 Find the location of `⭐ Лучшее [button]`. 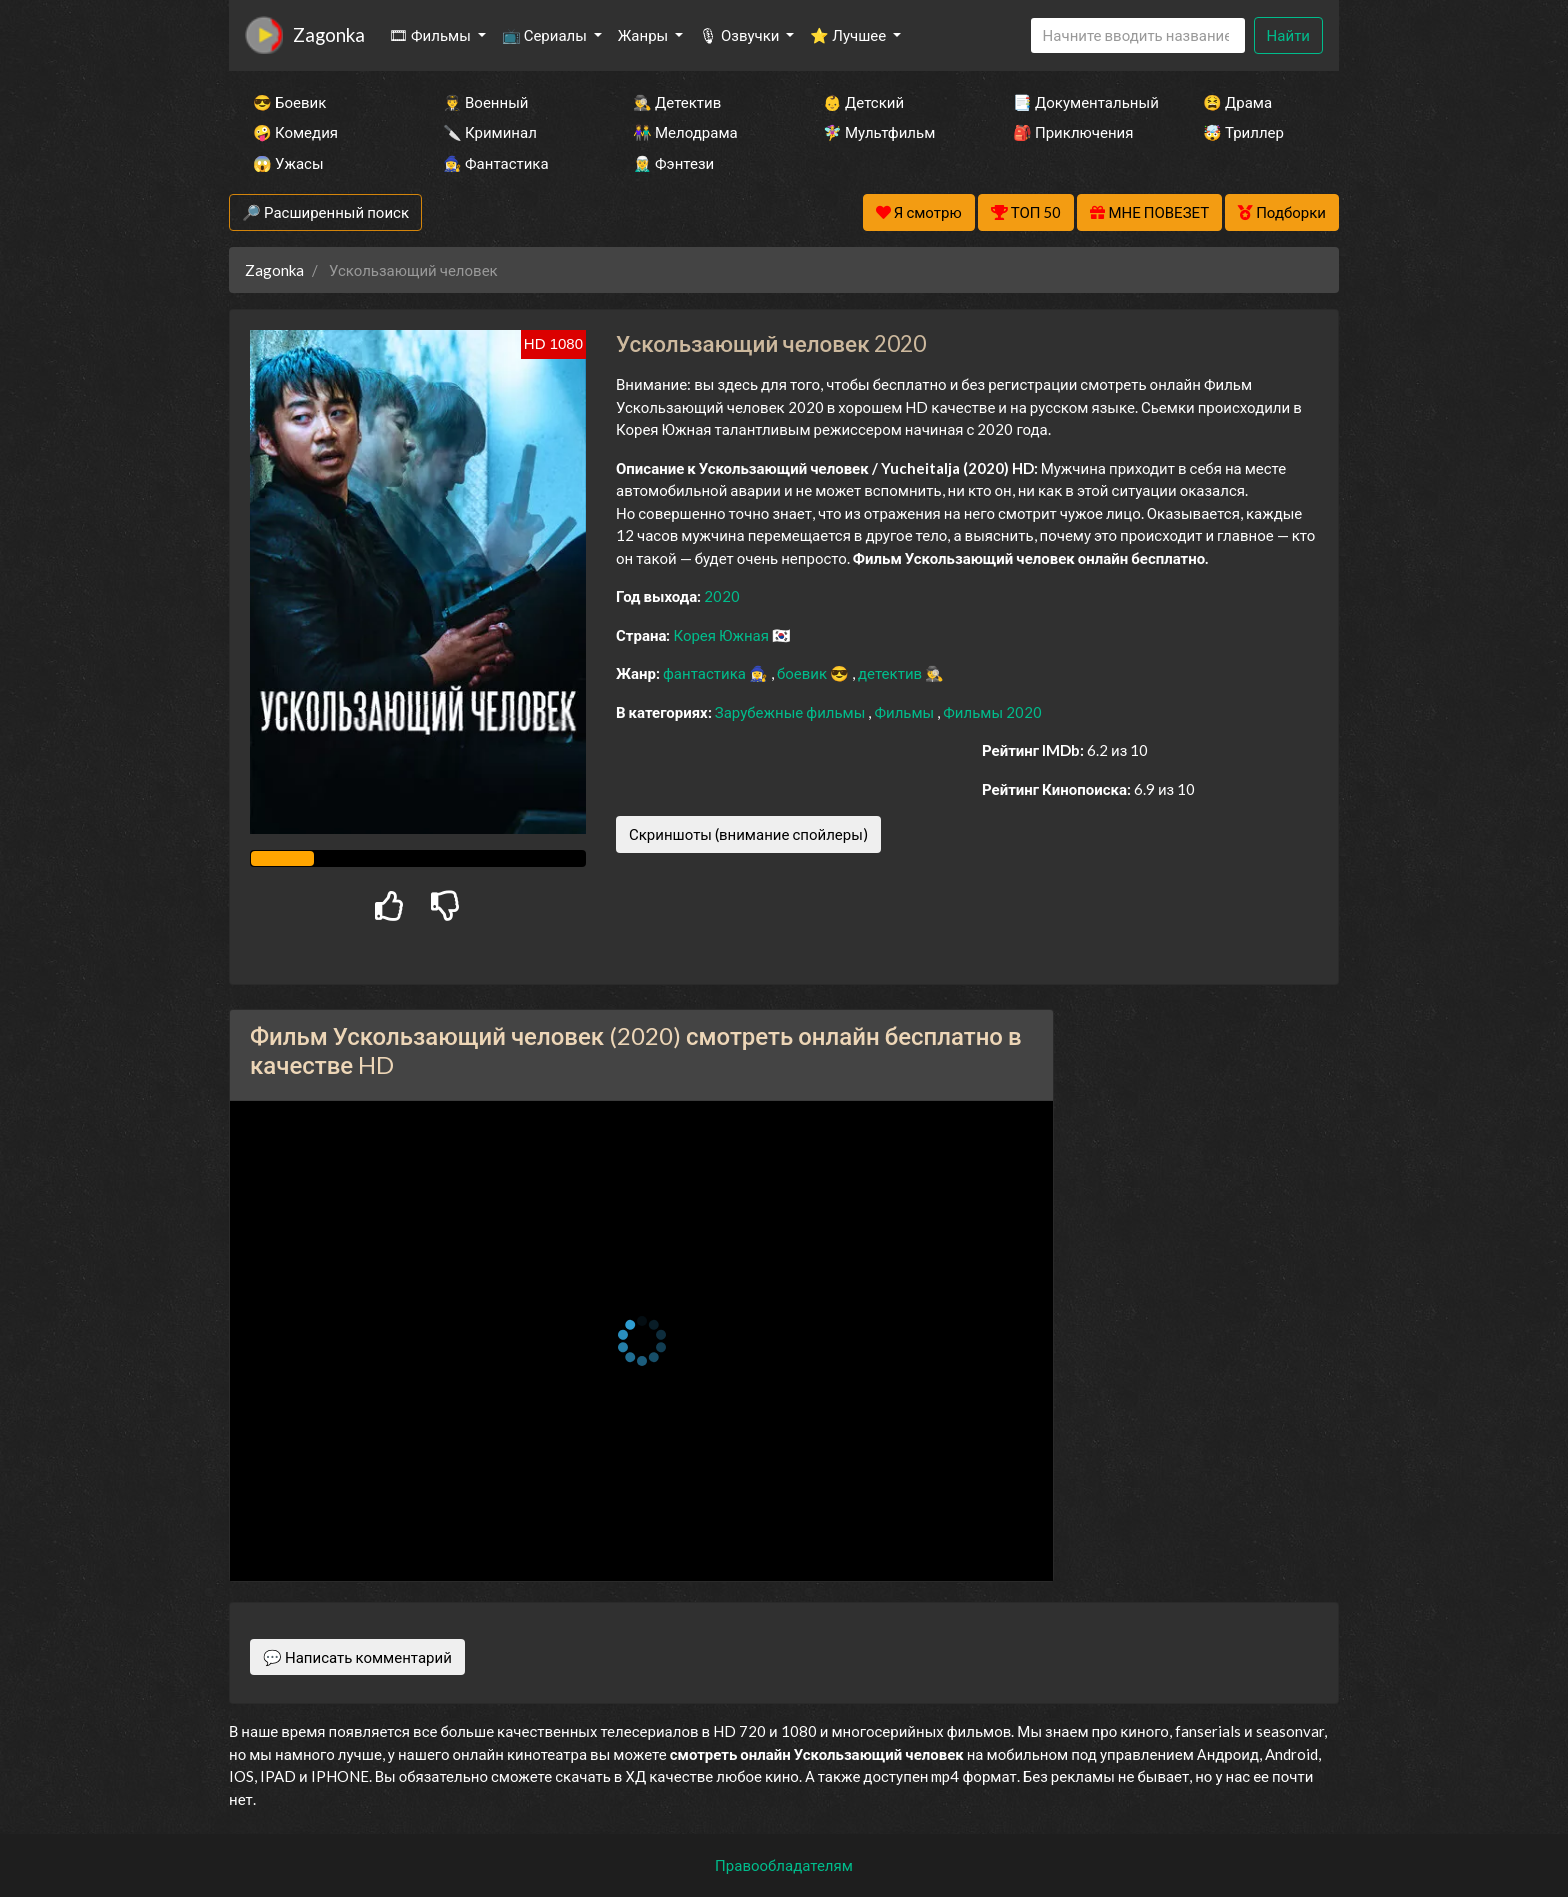

⭐ Лучшее [button] is located at coordinates (849, 35).